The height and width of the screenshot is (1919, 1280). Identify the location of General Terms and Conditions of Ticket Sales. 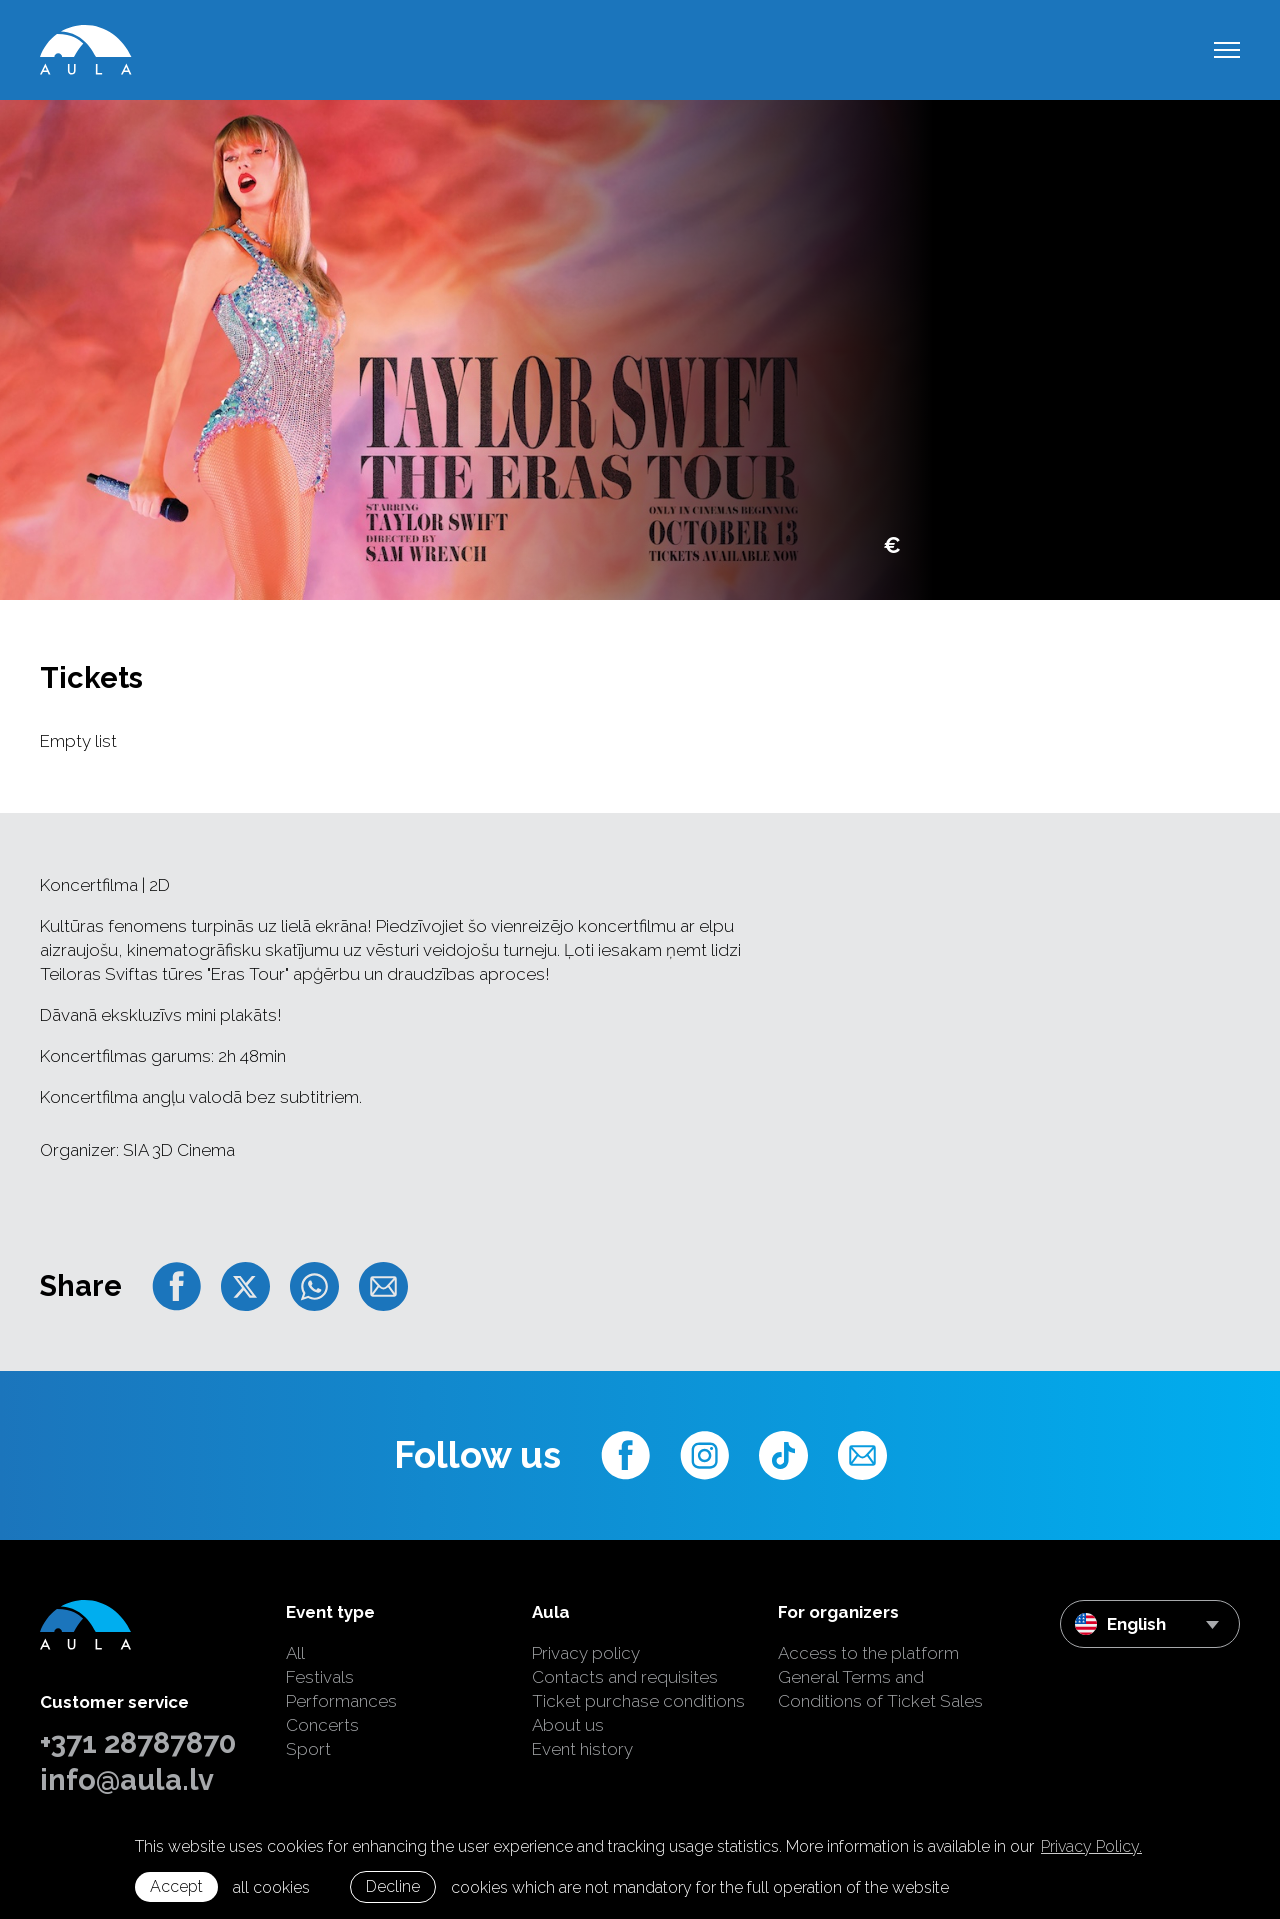
(880, 1689).